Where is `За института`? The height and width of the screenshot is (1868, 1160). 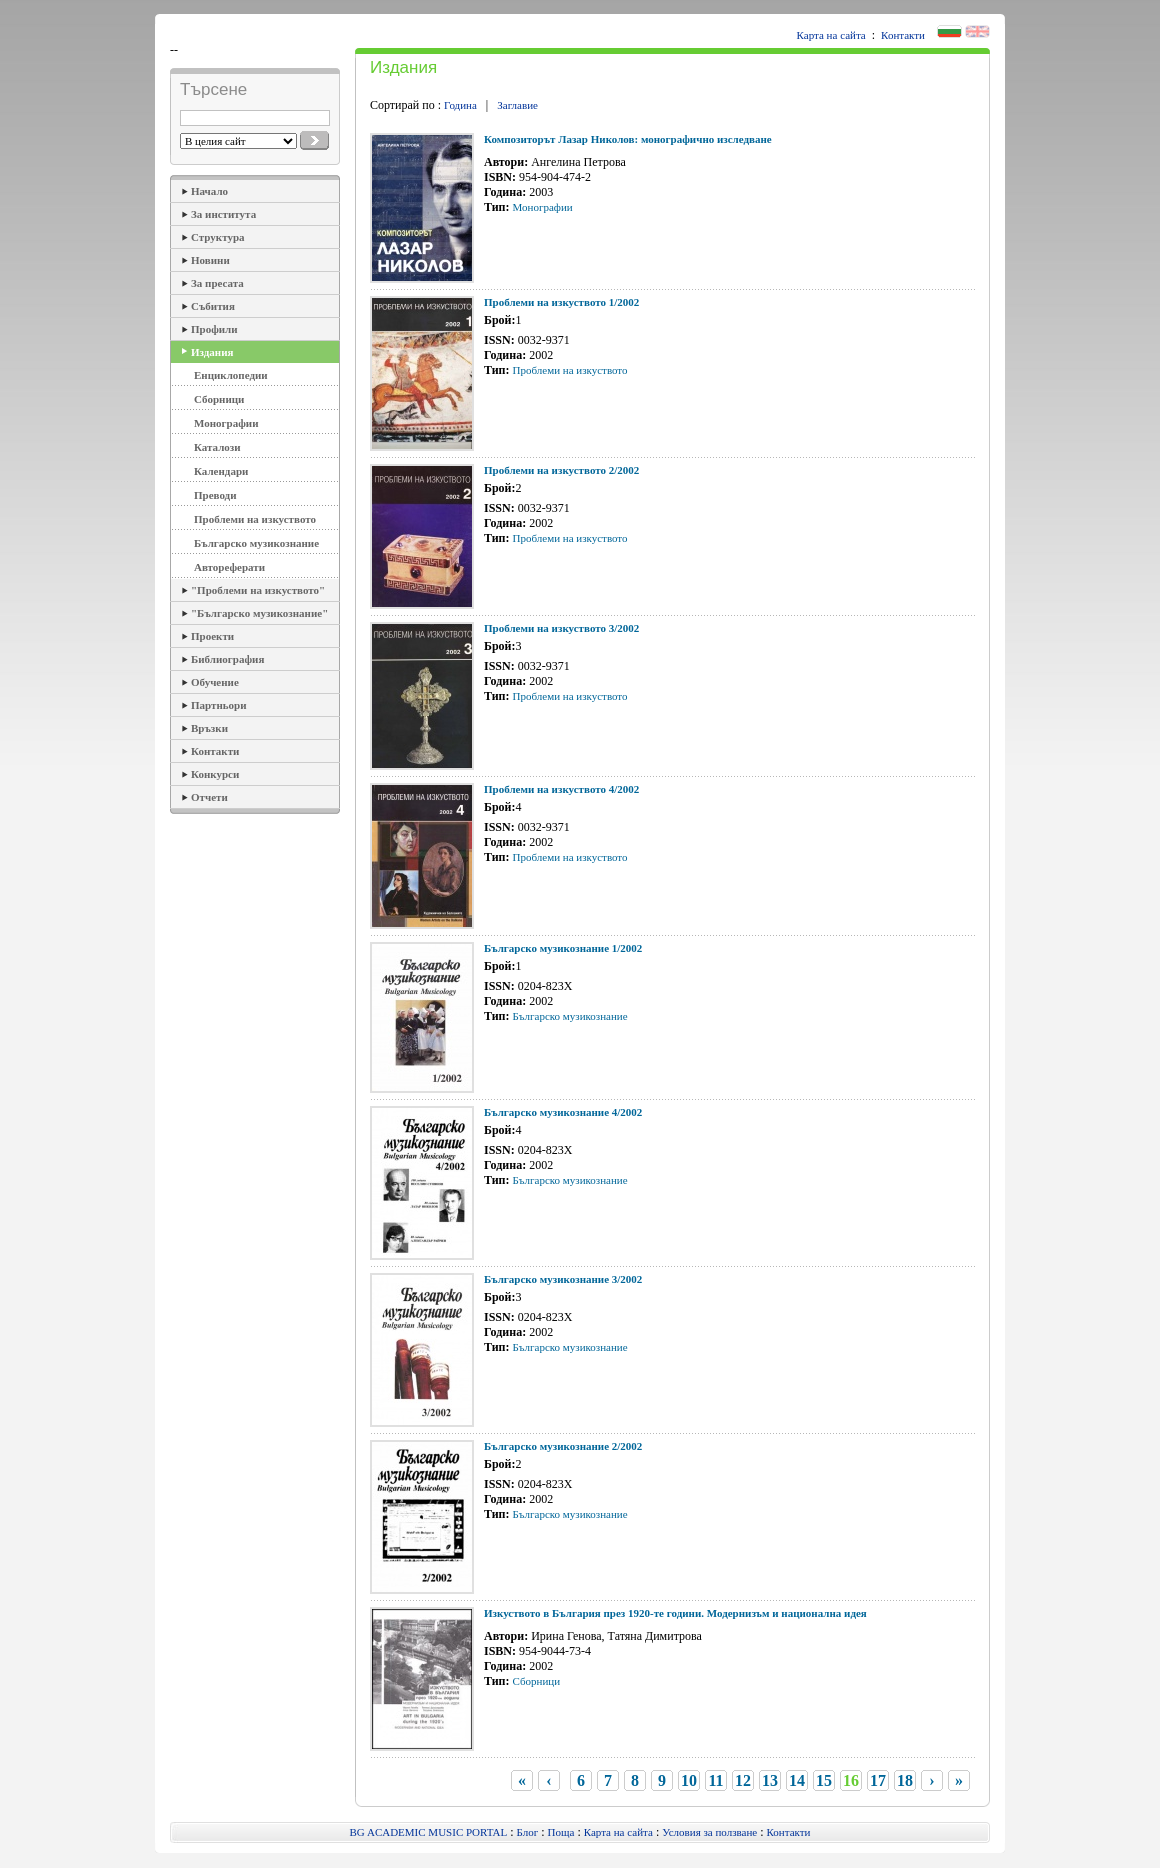 За института is located at coordinates (223, 214).